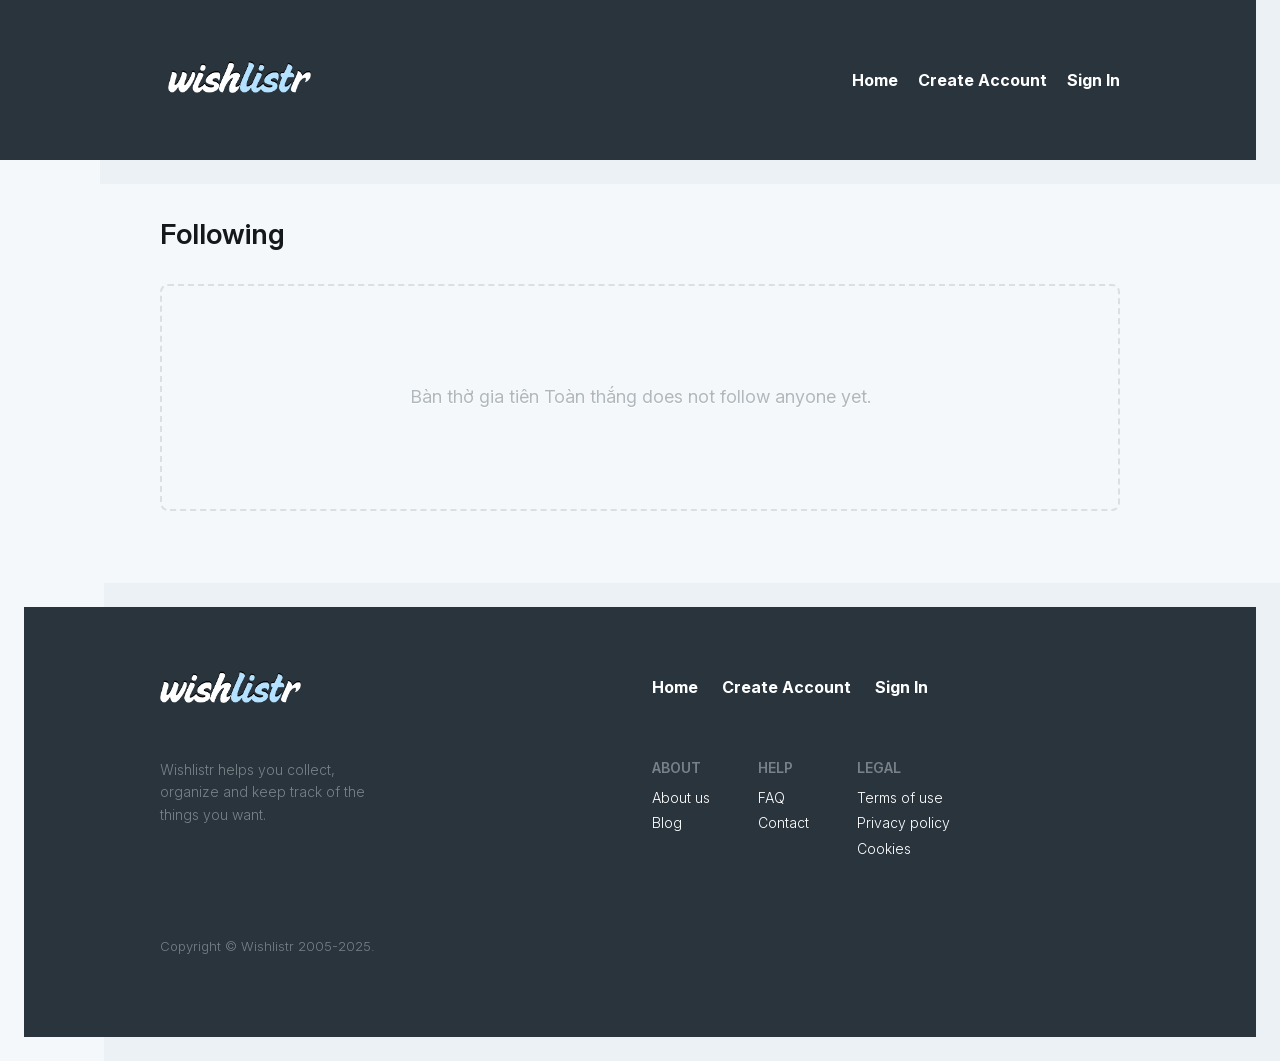  What do you see at coordinates (982, 80) in the screenshot?
I see `Create Account` at bounding box center [982, 80].